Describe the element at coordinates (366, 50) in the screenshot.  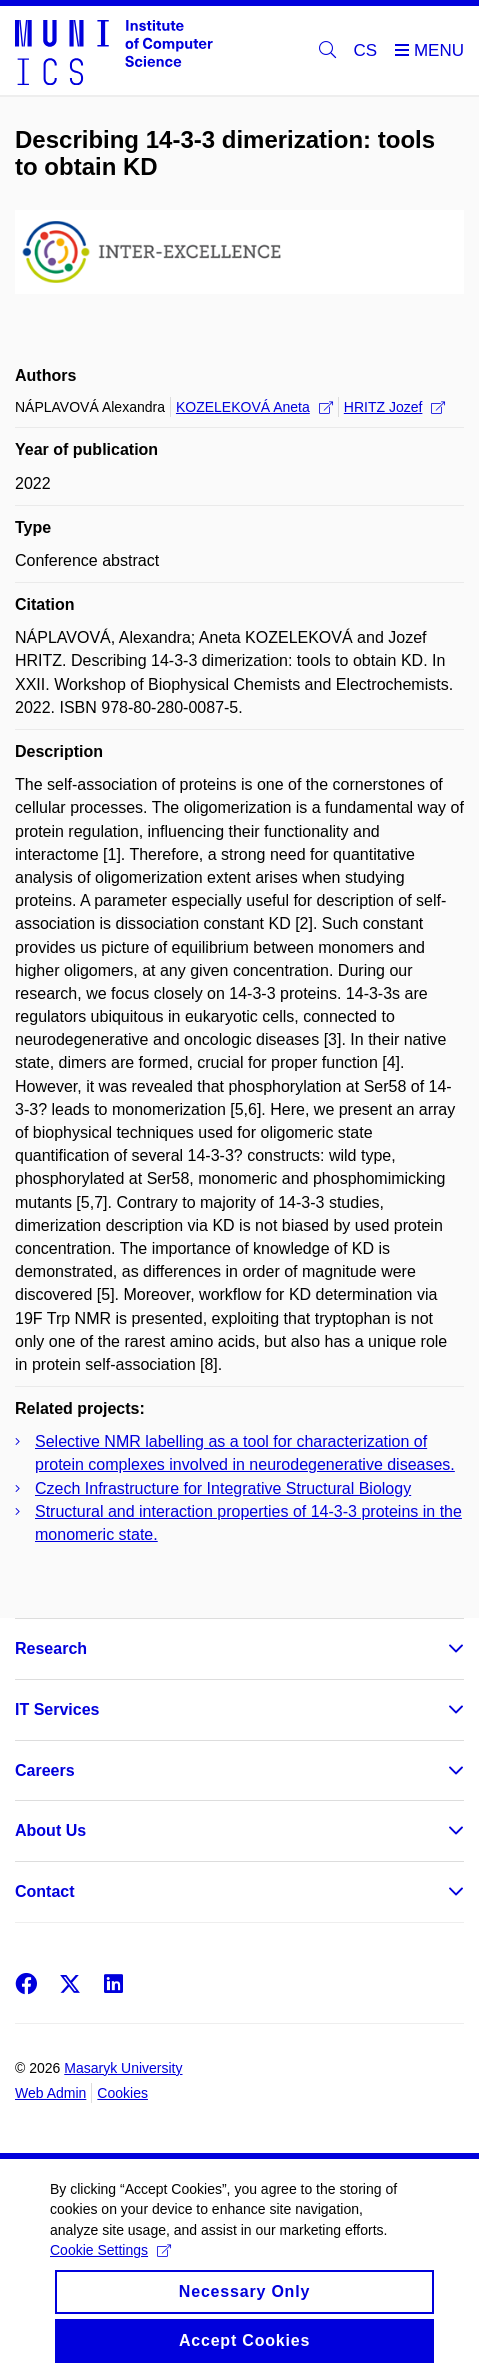
I see `CS` at that location.